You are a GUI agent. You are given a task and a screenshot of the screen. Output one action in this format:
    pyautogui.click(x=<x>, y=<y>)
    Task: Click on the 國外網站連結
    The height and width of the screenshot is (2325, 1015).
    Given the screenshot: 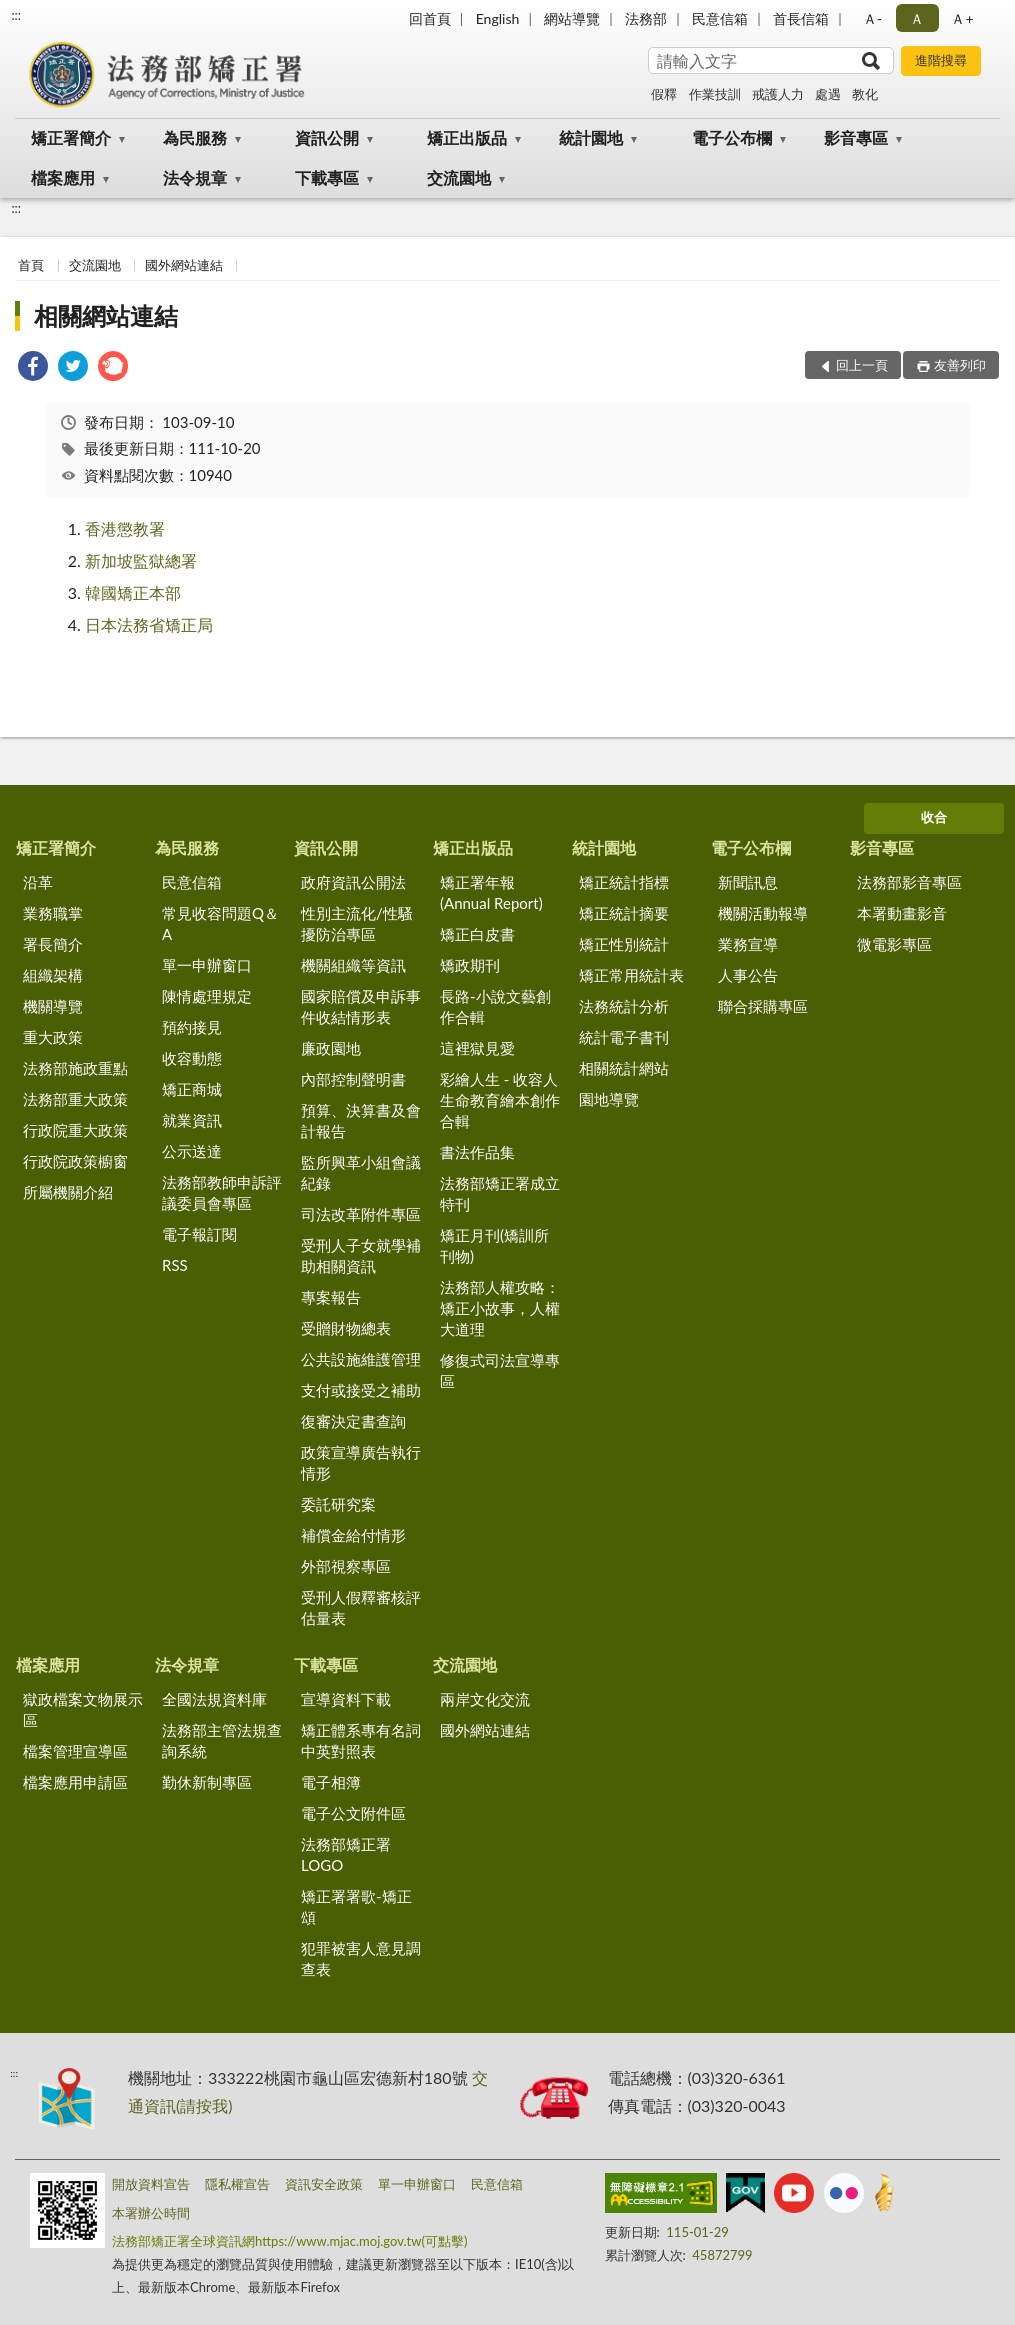 What is the action you would take?
    pyautogui.click(x=184, y=265)
    